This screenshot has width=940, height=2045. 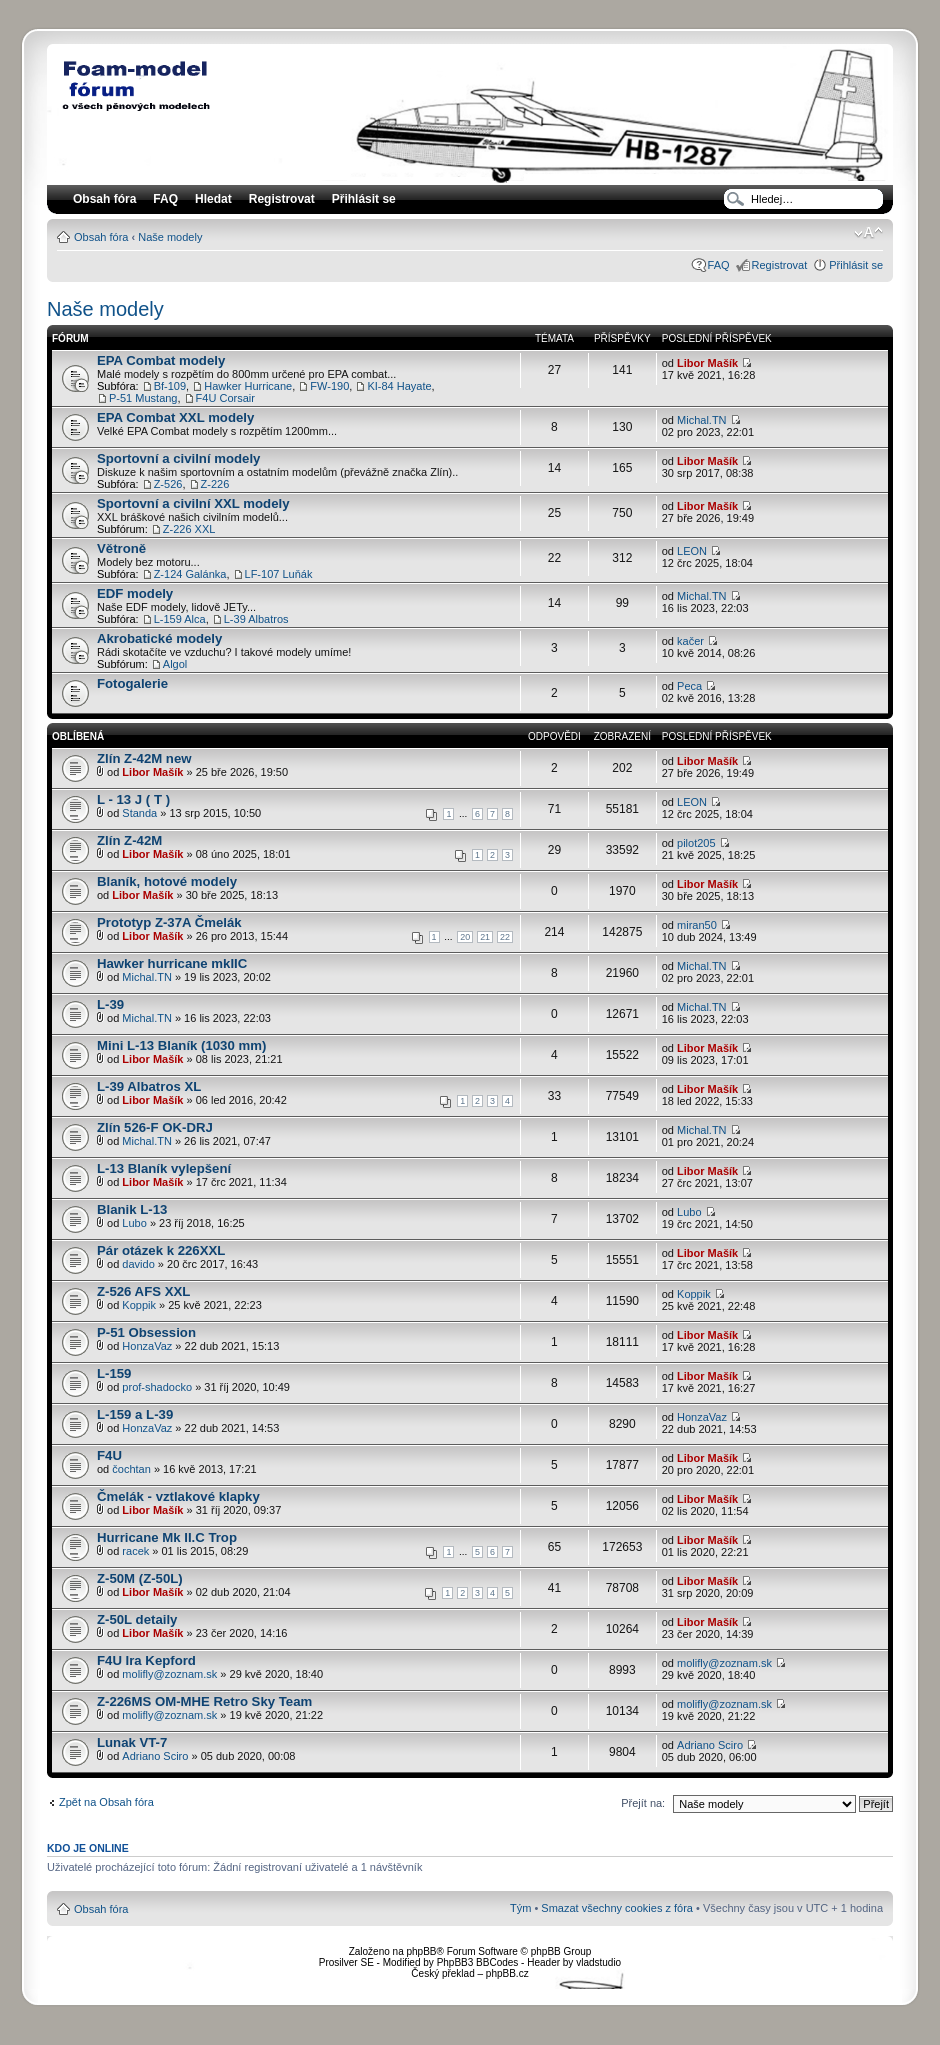 I want to click on 21, so click(x=485, y=937).